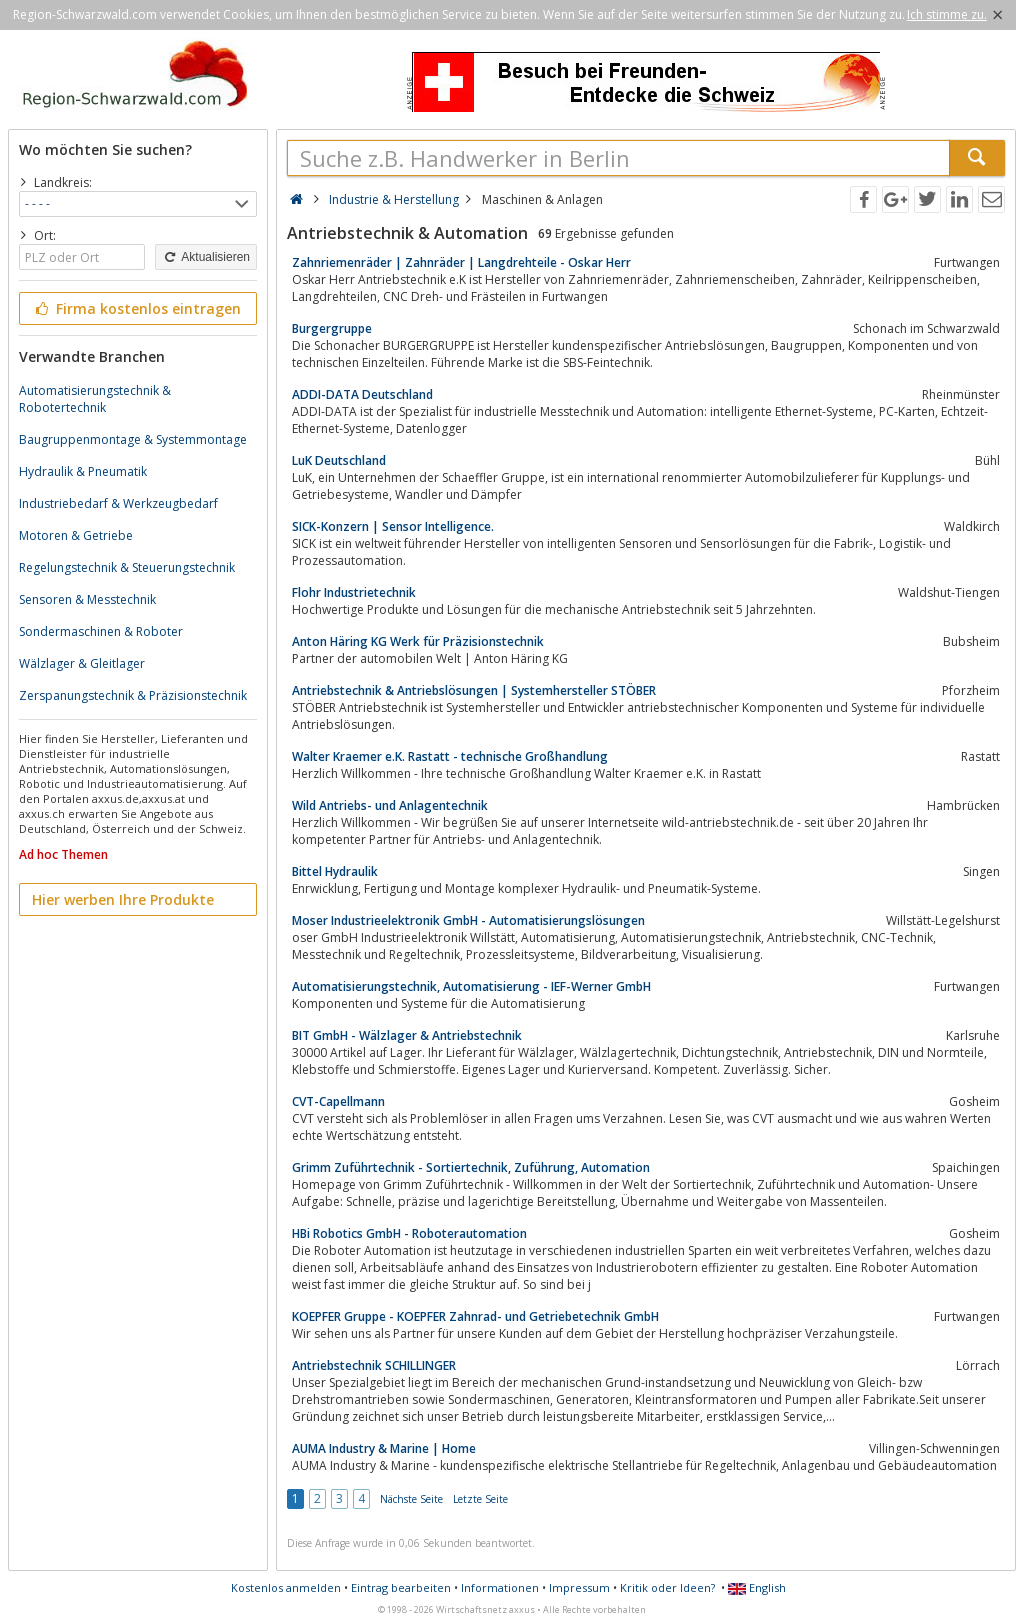 The height and width of the screenshot is (1623, 1016). What do you see at coordinates (500, 1587) in the screenshot?
I see `Informationen` at bounding box center [500, 1587].